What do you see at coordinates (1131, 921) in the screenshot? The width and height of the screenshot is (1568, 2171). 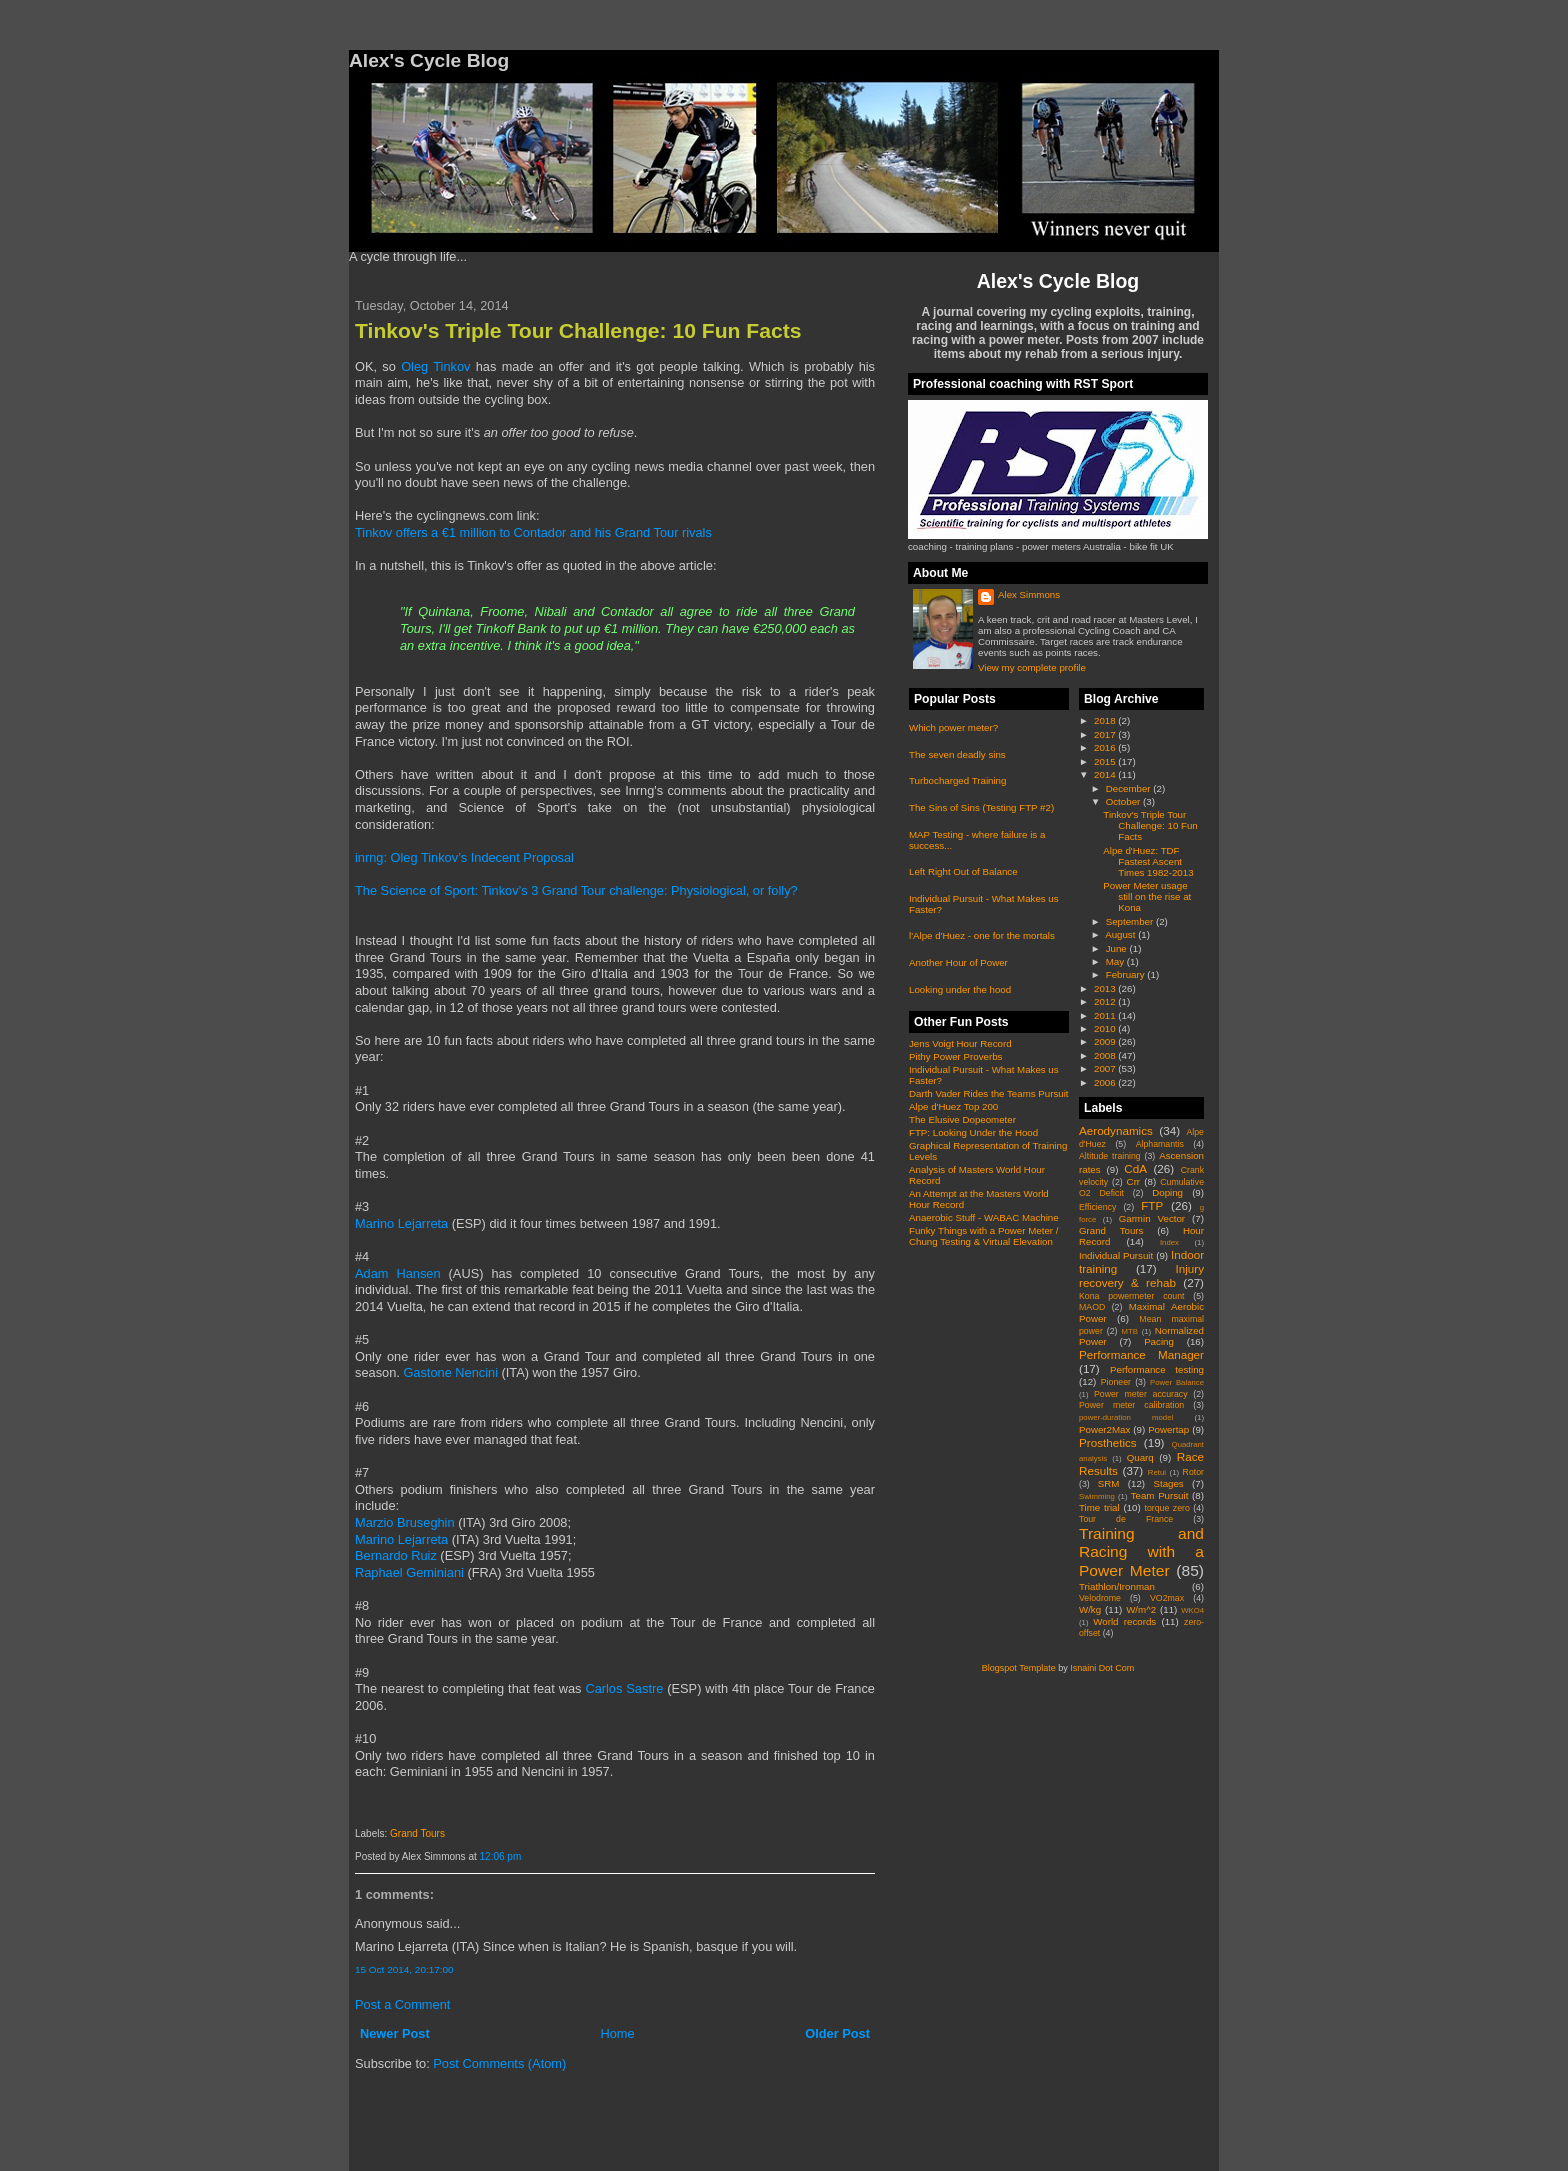 I see `September` at bounding box center [1131, 921].